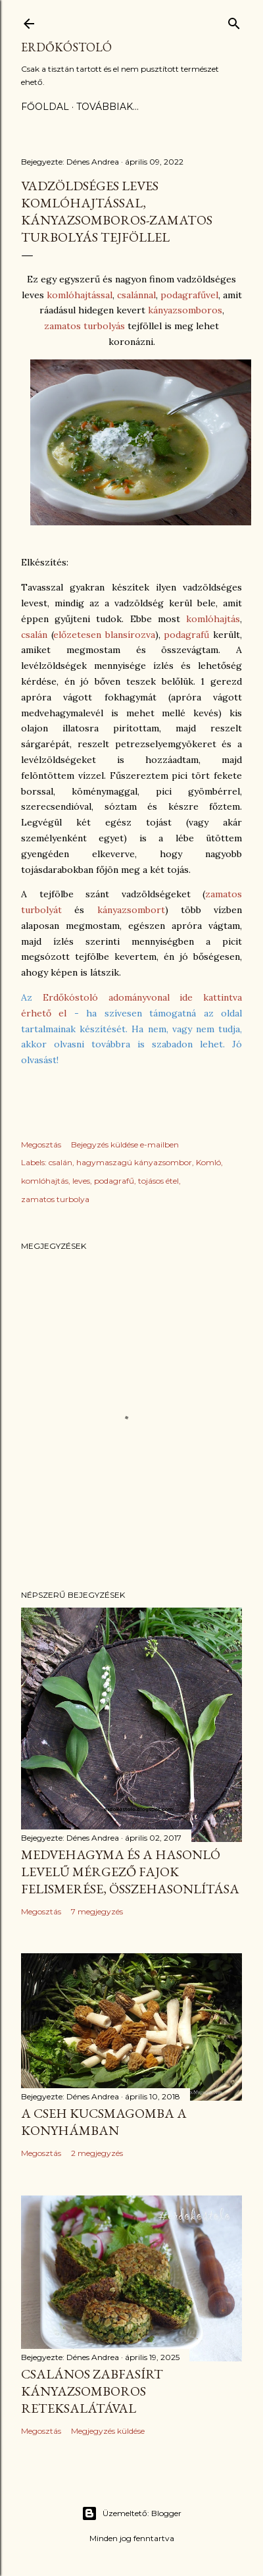 The image size is (263, 2576). I want to click on A cseh kucsmagomba a konyhámban, so click(104, 2122).